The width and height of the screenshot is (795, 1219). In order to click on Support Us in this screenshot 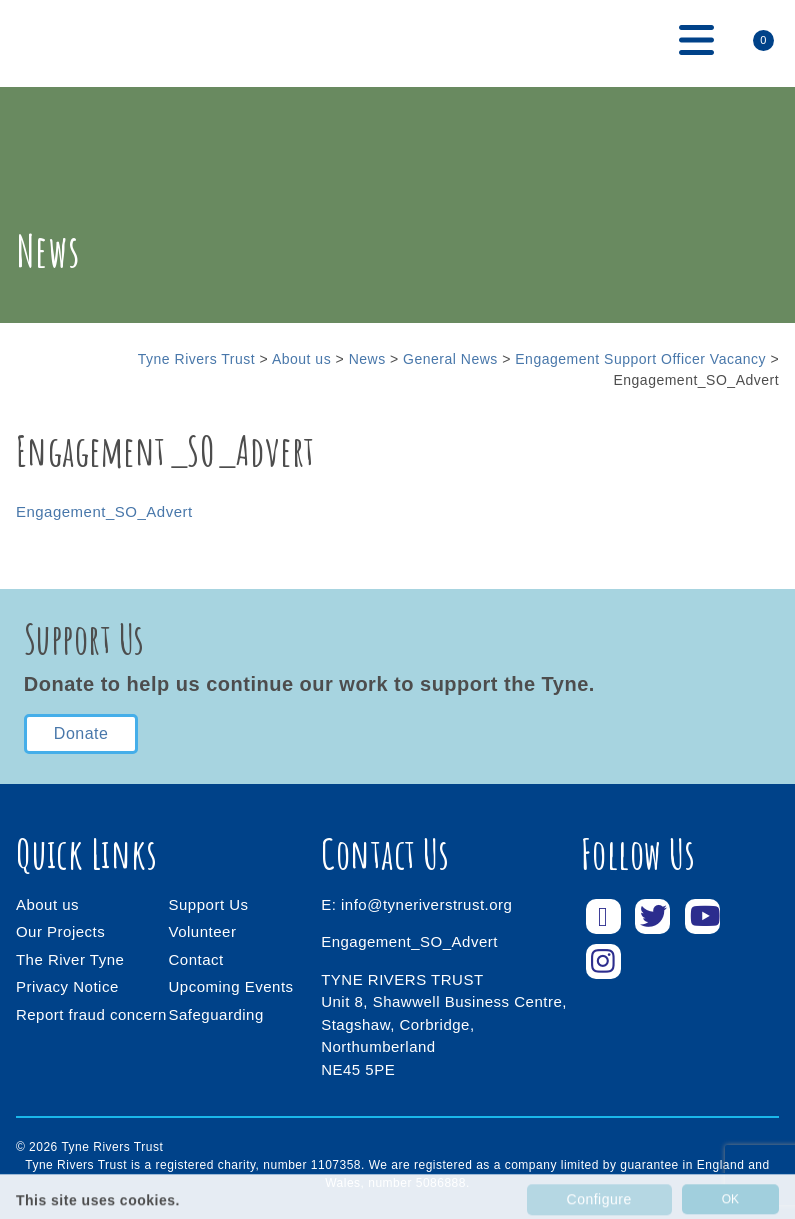, I will do `click(209, 904)`.